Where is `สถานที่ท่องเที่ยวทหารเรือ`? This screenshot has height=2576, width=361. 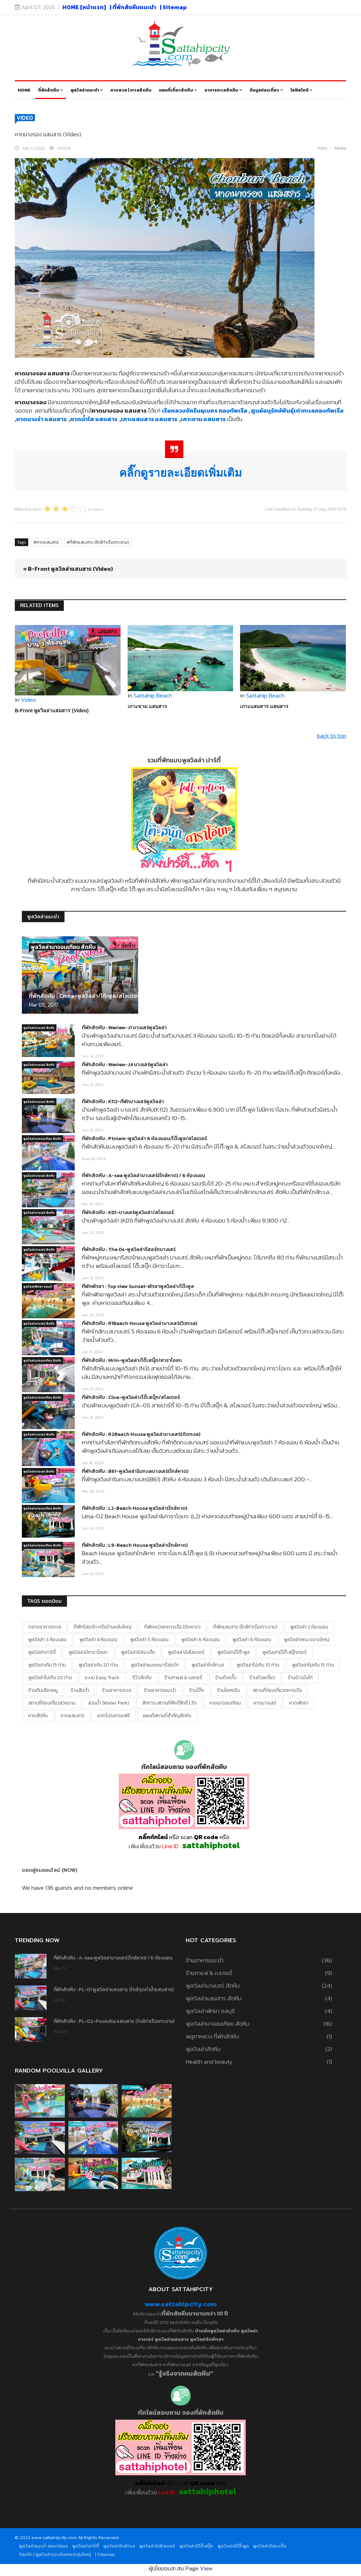 สถานที่ท่องเที่ยวทหารเรือ is located at coordinates (277, 1690).